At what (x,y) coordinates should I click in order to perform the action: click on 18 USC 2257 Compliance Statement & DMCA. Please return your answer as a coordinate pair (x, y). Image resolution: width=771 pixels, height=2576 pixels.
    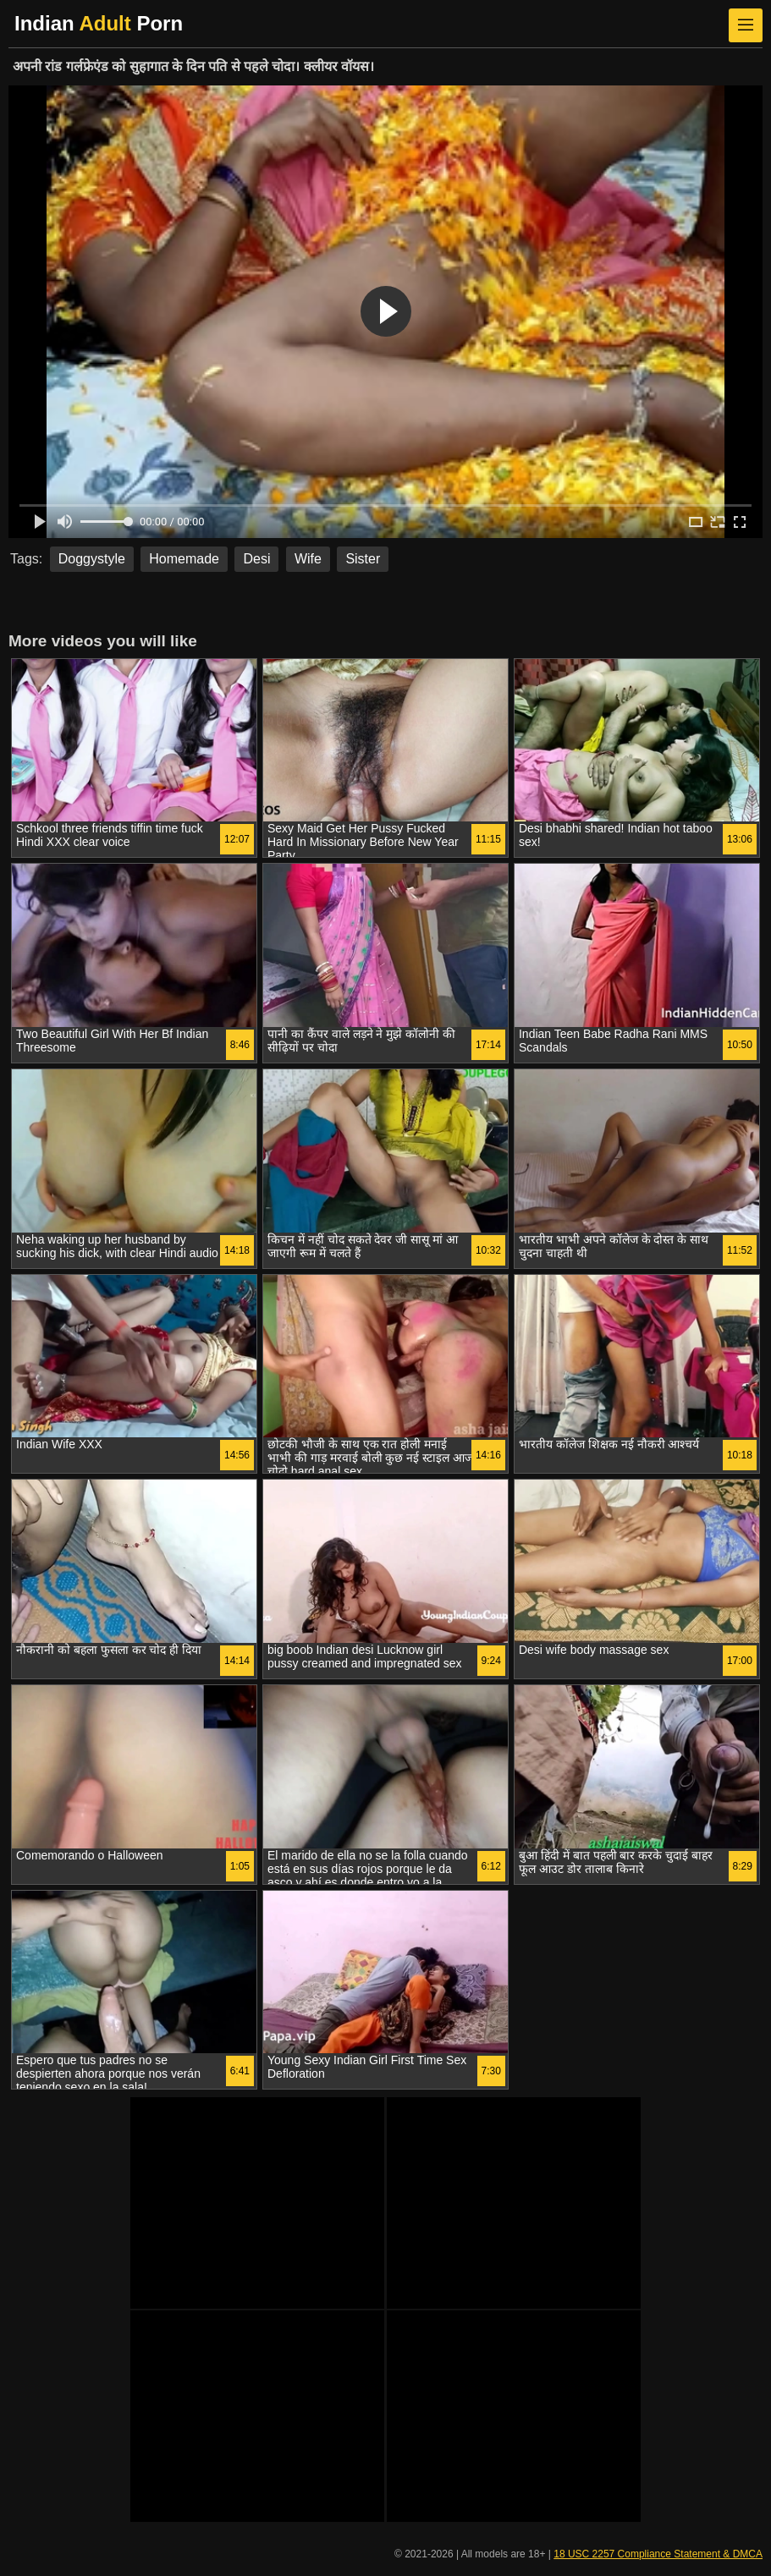
    Looking at the image, I should click on (658, 2554).